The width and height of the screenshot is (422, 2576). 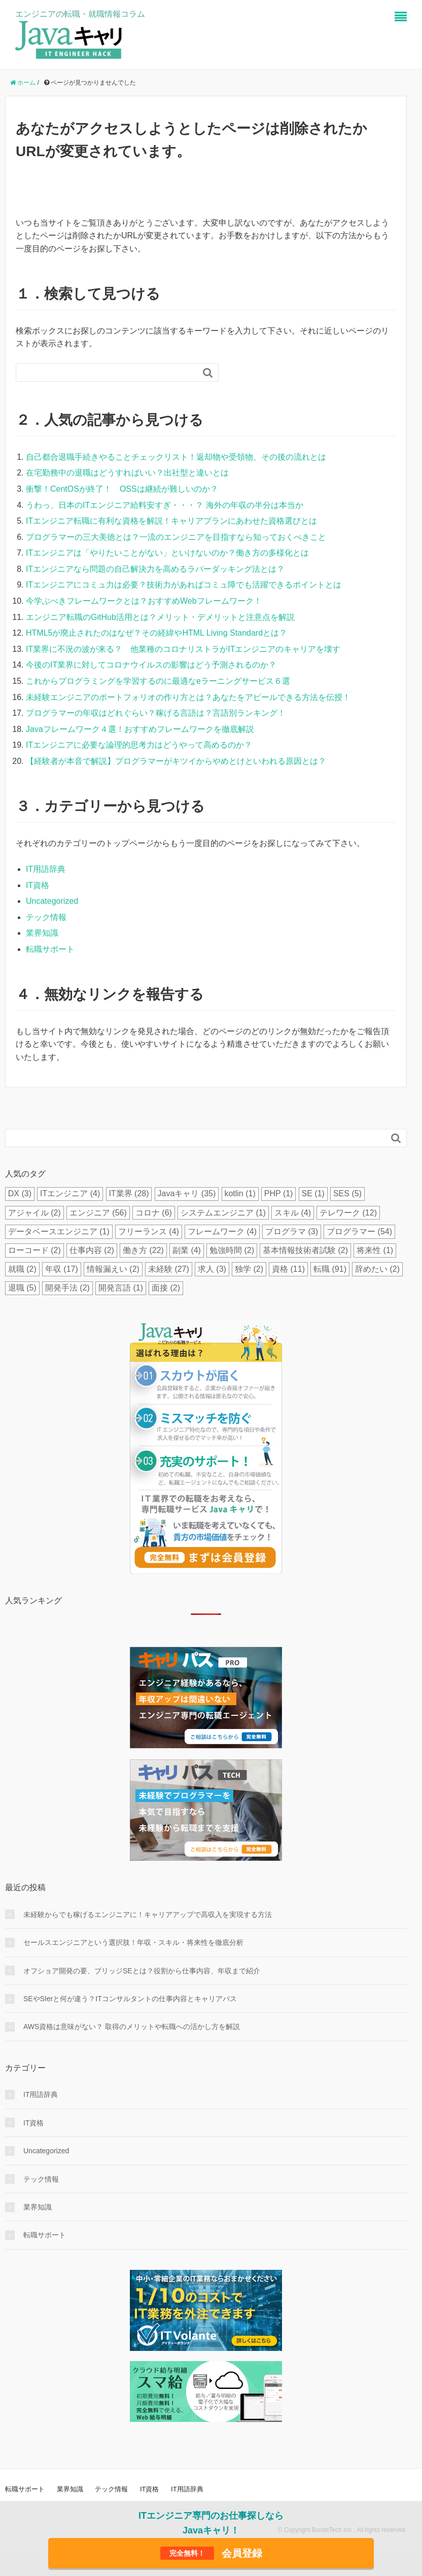 I want to click on Javaキャリ [Javaキャリ (35個の項目)], so click(x=187, y=1193).